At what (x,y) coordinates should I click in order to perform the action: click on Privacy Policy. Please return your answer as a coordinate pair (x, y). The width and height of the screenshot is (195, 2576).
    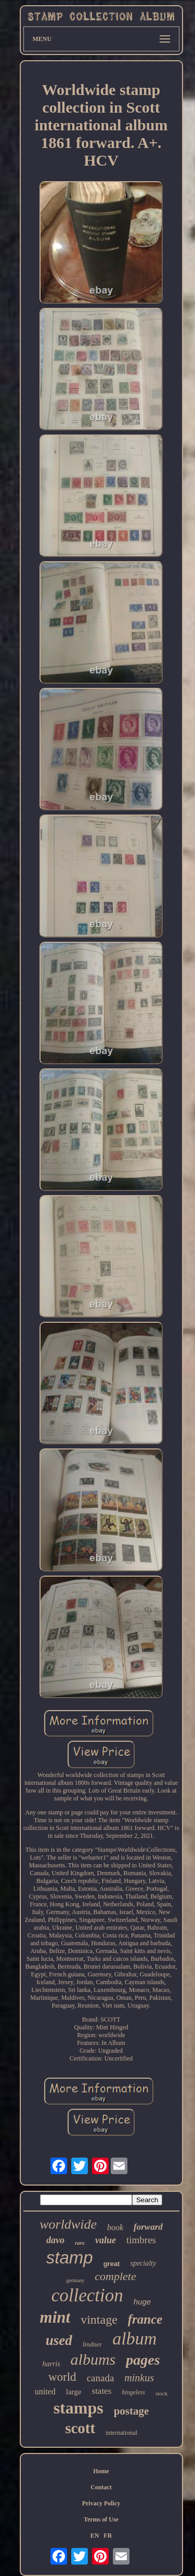
    Looking at the image, I should click on (101, 2503).